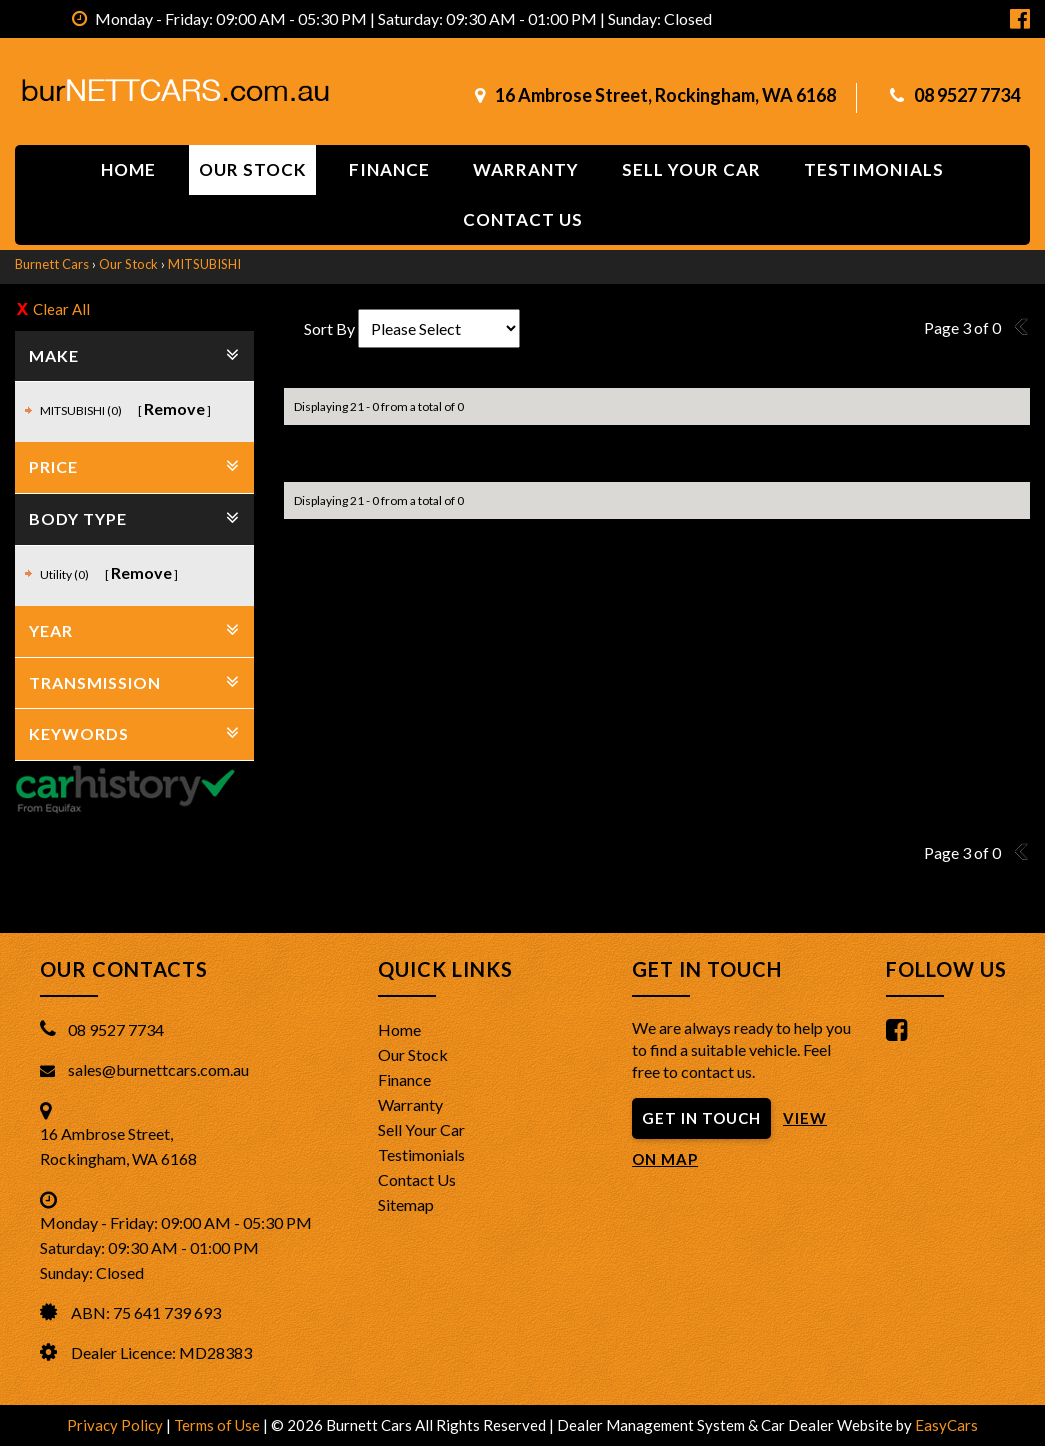 Image resolution: width=1045 pixels, height=1446 pixels. What do you see at coordinates (252, 169) in the screenshot?
I see `Our Stock` at bounding box center [252, 169].